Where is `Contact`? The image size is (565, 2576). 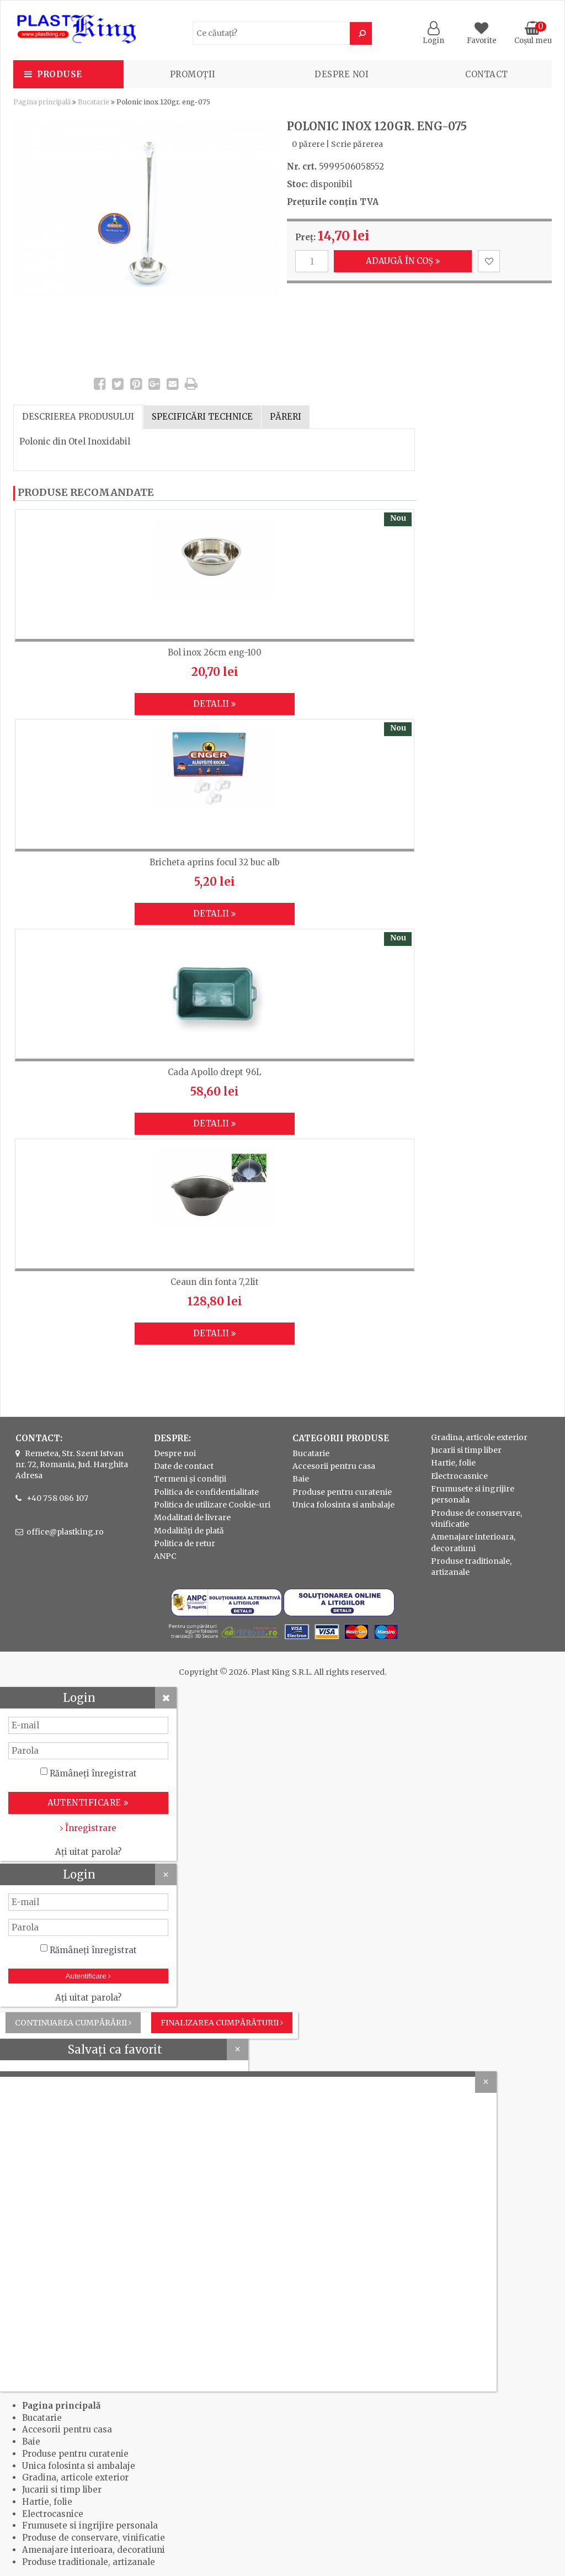
Contact is located at coordinates (486, 74).